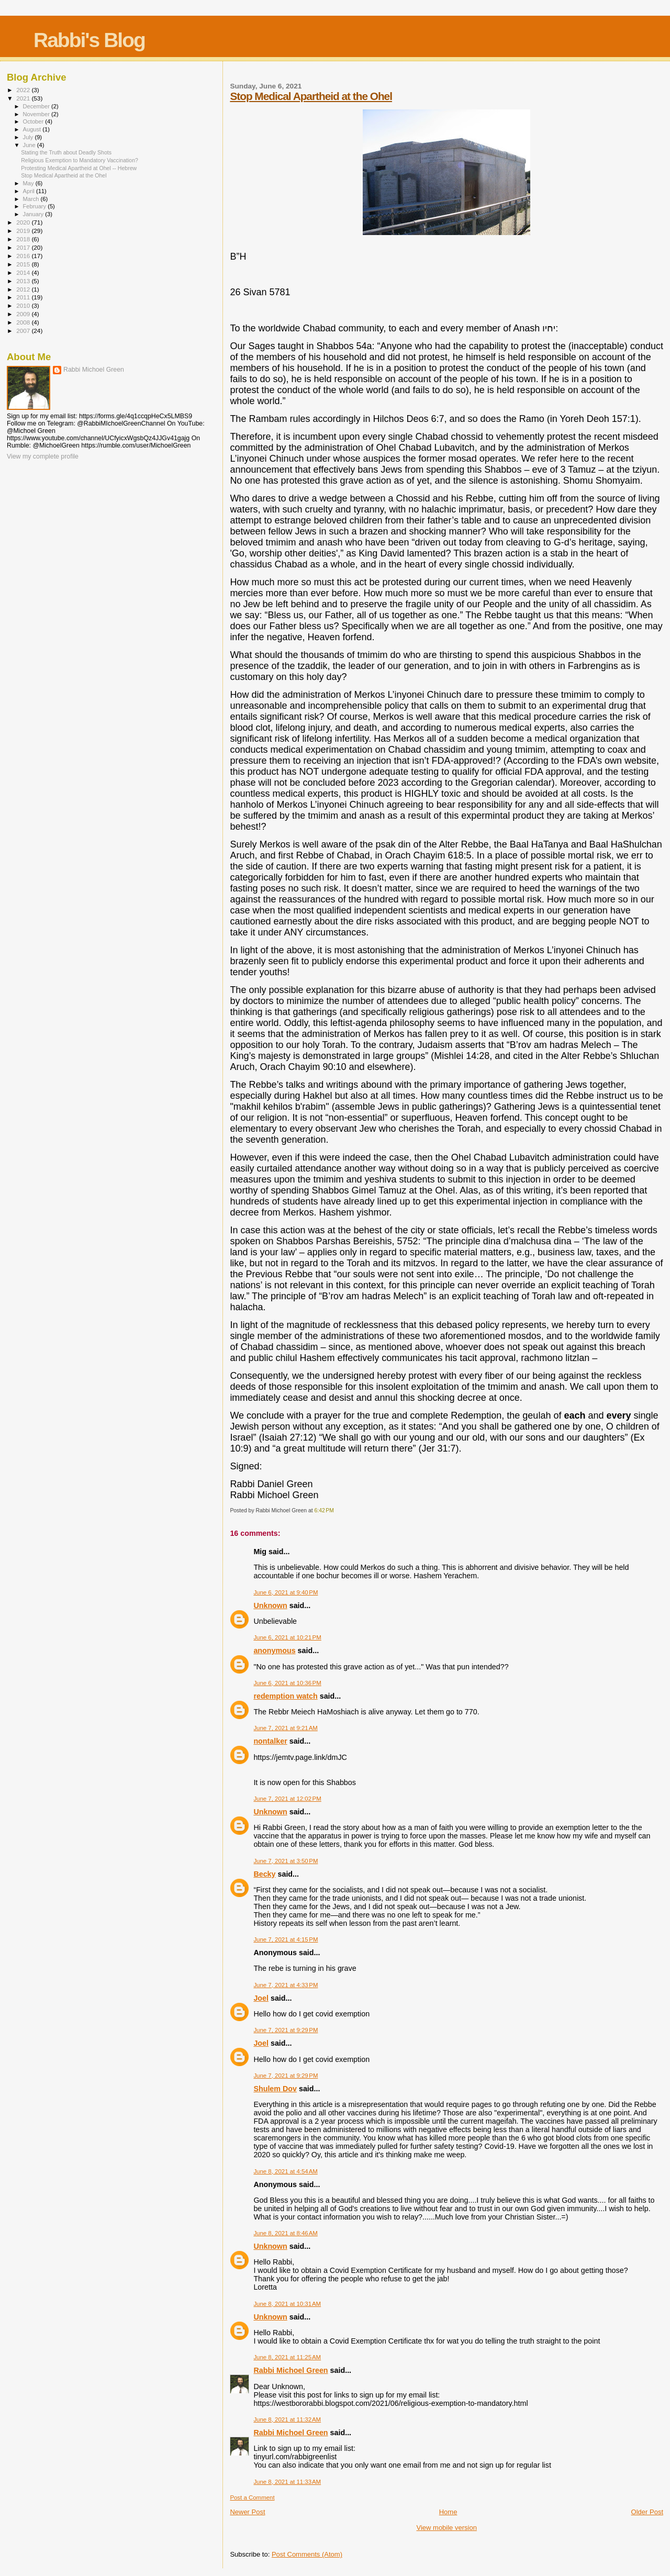 The width and height of the screenshot is (670, 2576). Describe the element at coordinates (23, 264) in the screenshot. I see `2015` at that location.